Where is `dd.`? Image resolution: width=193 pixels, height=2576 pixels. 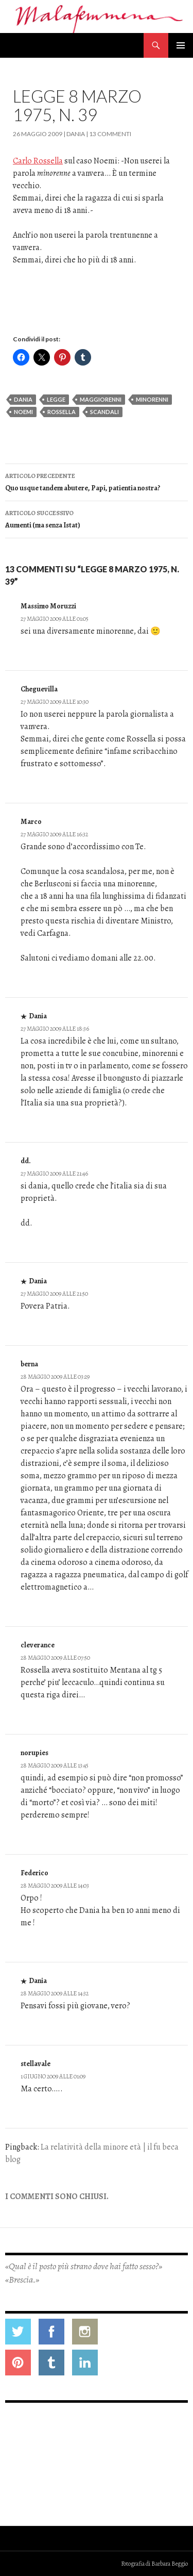
dd. is located at coordinates (26, 1161).